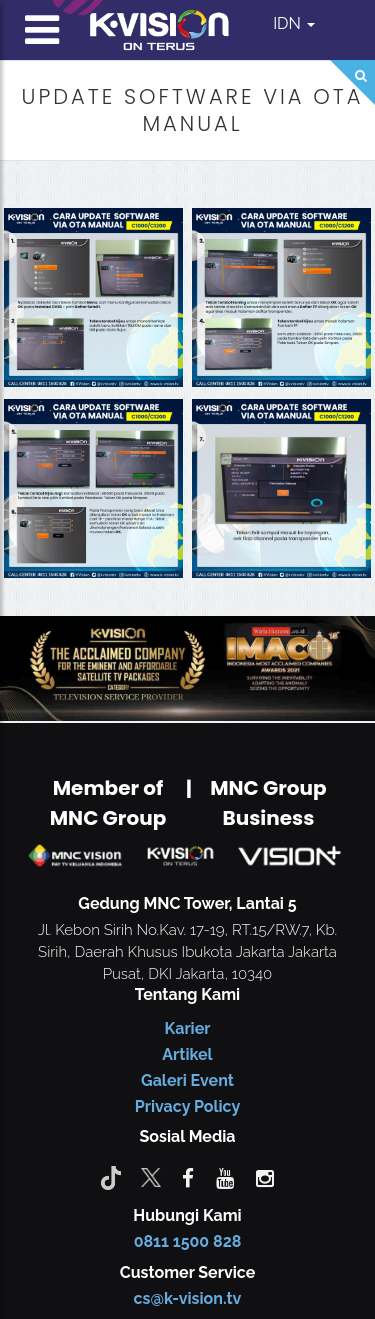 Image resolution: width=375 pixels, height=1319 pixels. What do you see at coordinates (225, 1177) in the screenshot?
I see `[youtube]` at bounding box center [225, 1177].